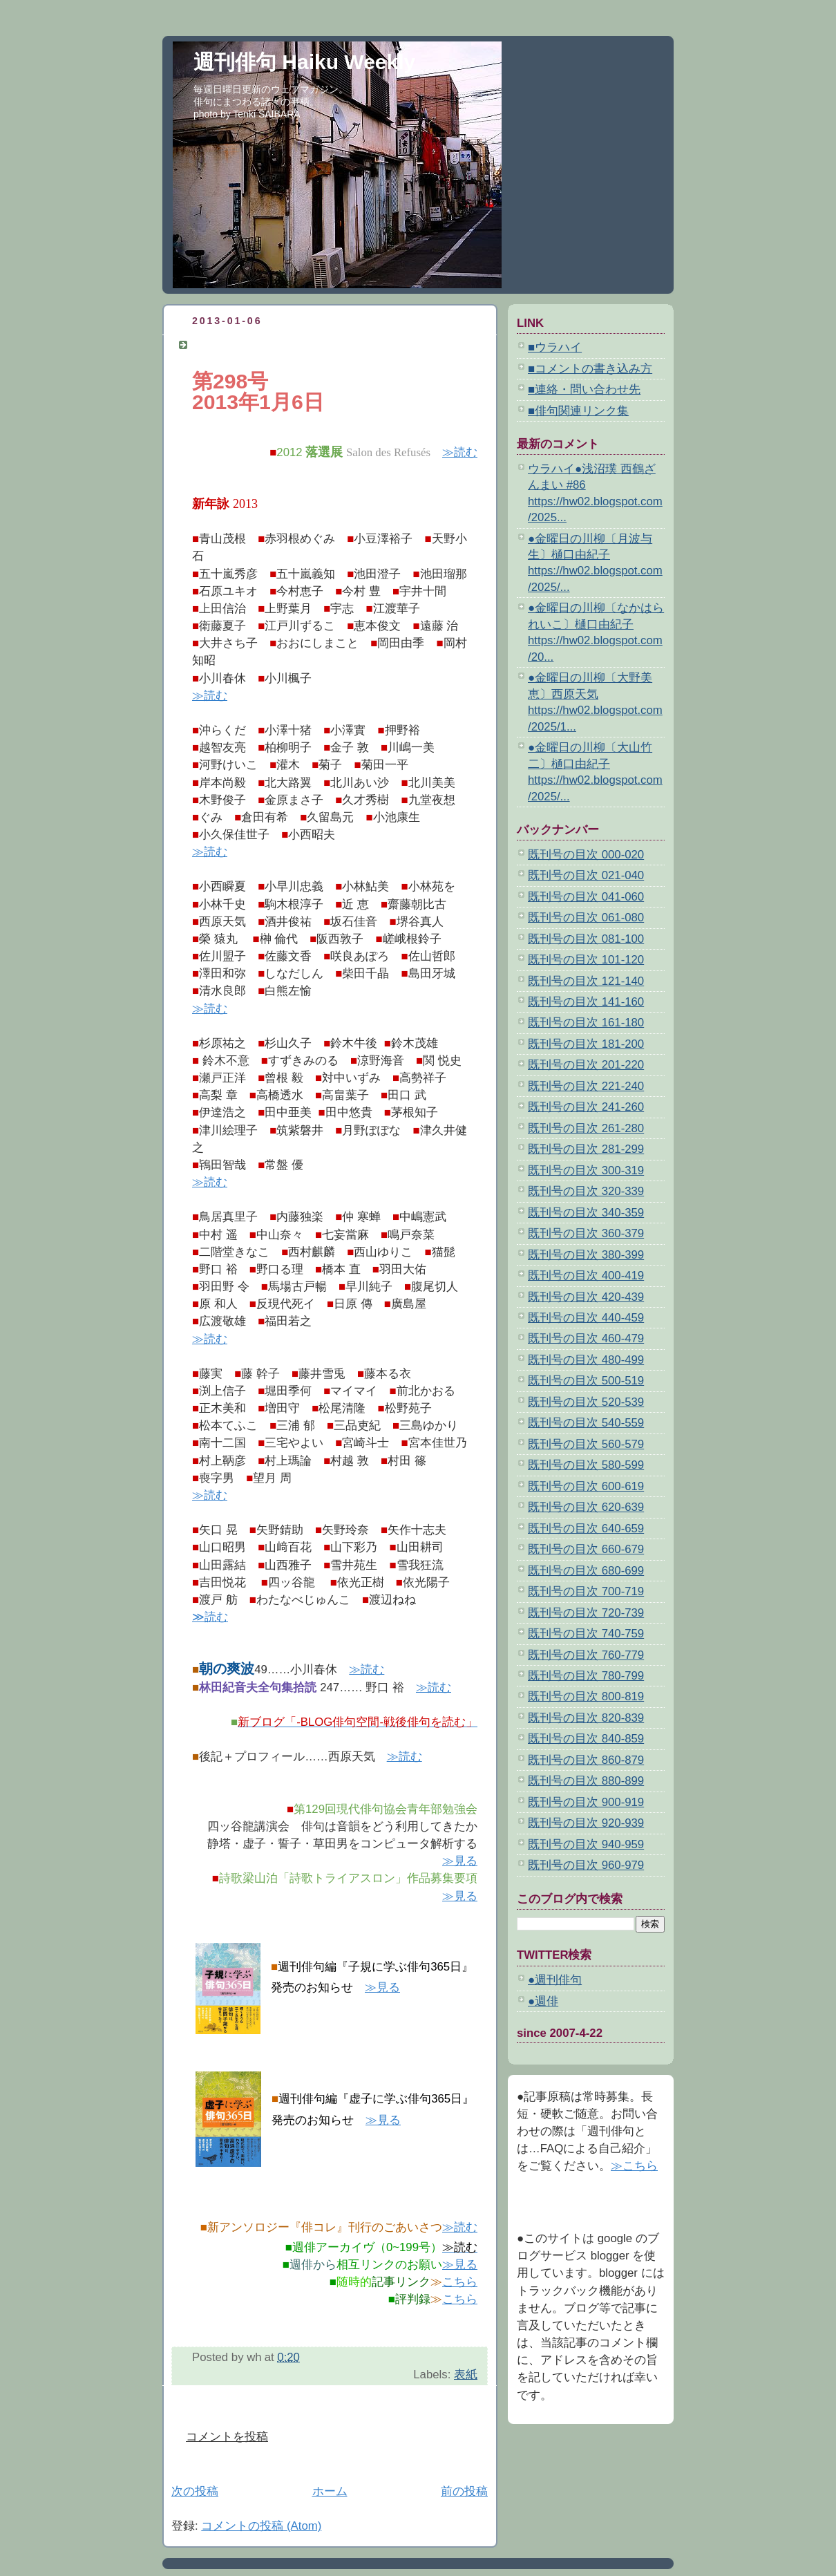 Image resolution: width=836 pixels, height=2576 pixels. What do you see at coordinates (586, 1760) in the screenshot?
I see `既刊号の目次 860-879` at bounding box center [586, 1760].